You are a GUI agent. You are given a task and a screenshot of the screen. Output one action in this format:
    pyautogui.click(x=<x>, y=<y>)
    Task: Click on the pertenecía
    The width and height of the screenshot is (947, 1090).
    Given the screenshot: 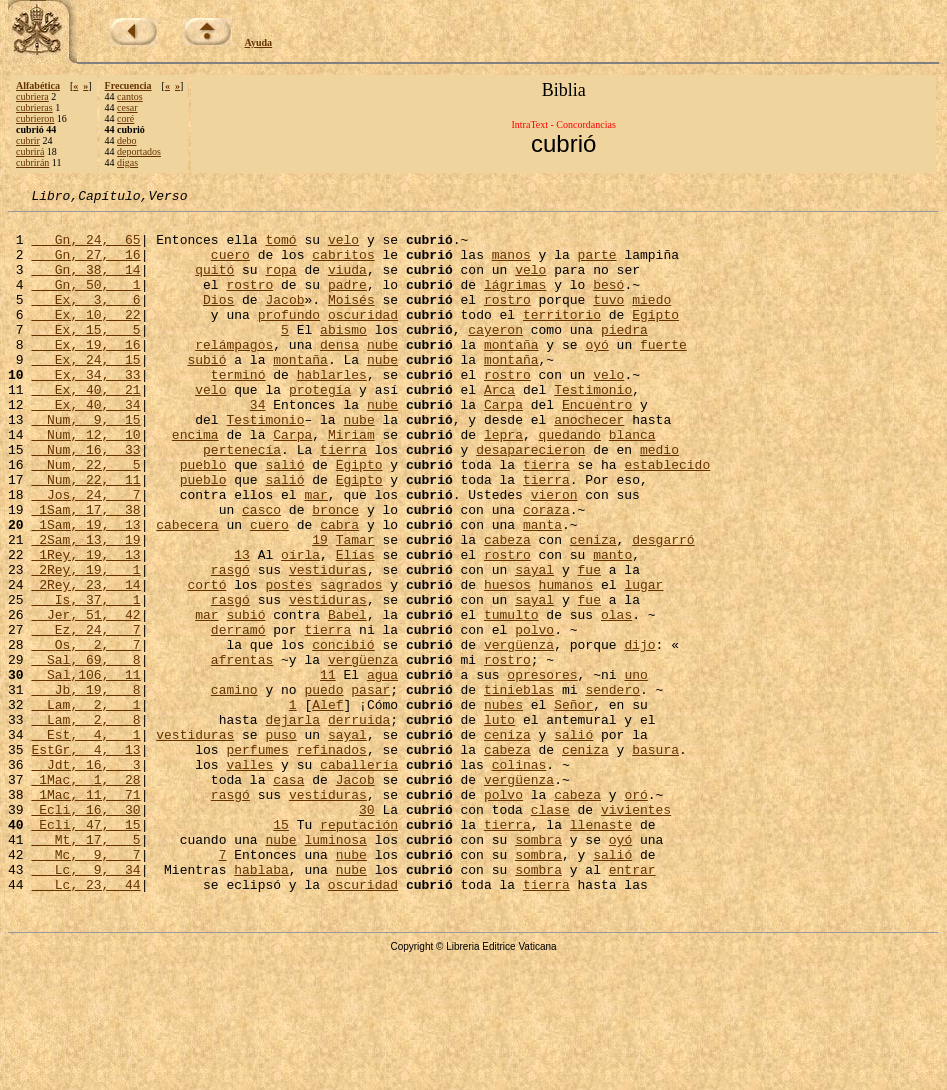 What is the action you would take?
    pyautogui.click(x=242, y=500)
    